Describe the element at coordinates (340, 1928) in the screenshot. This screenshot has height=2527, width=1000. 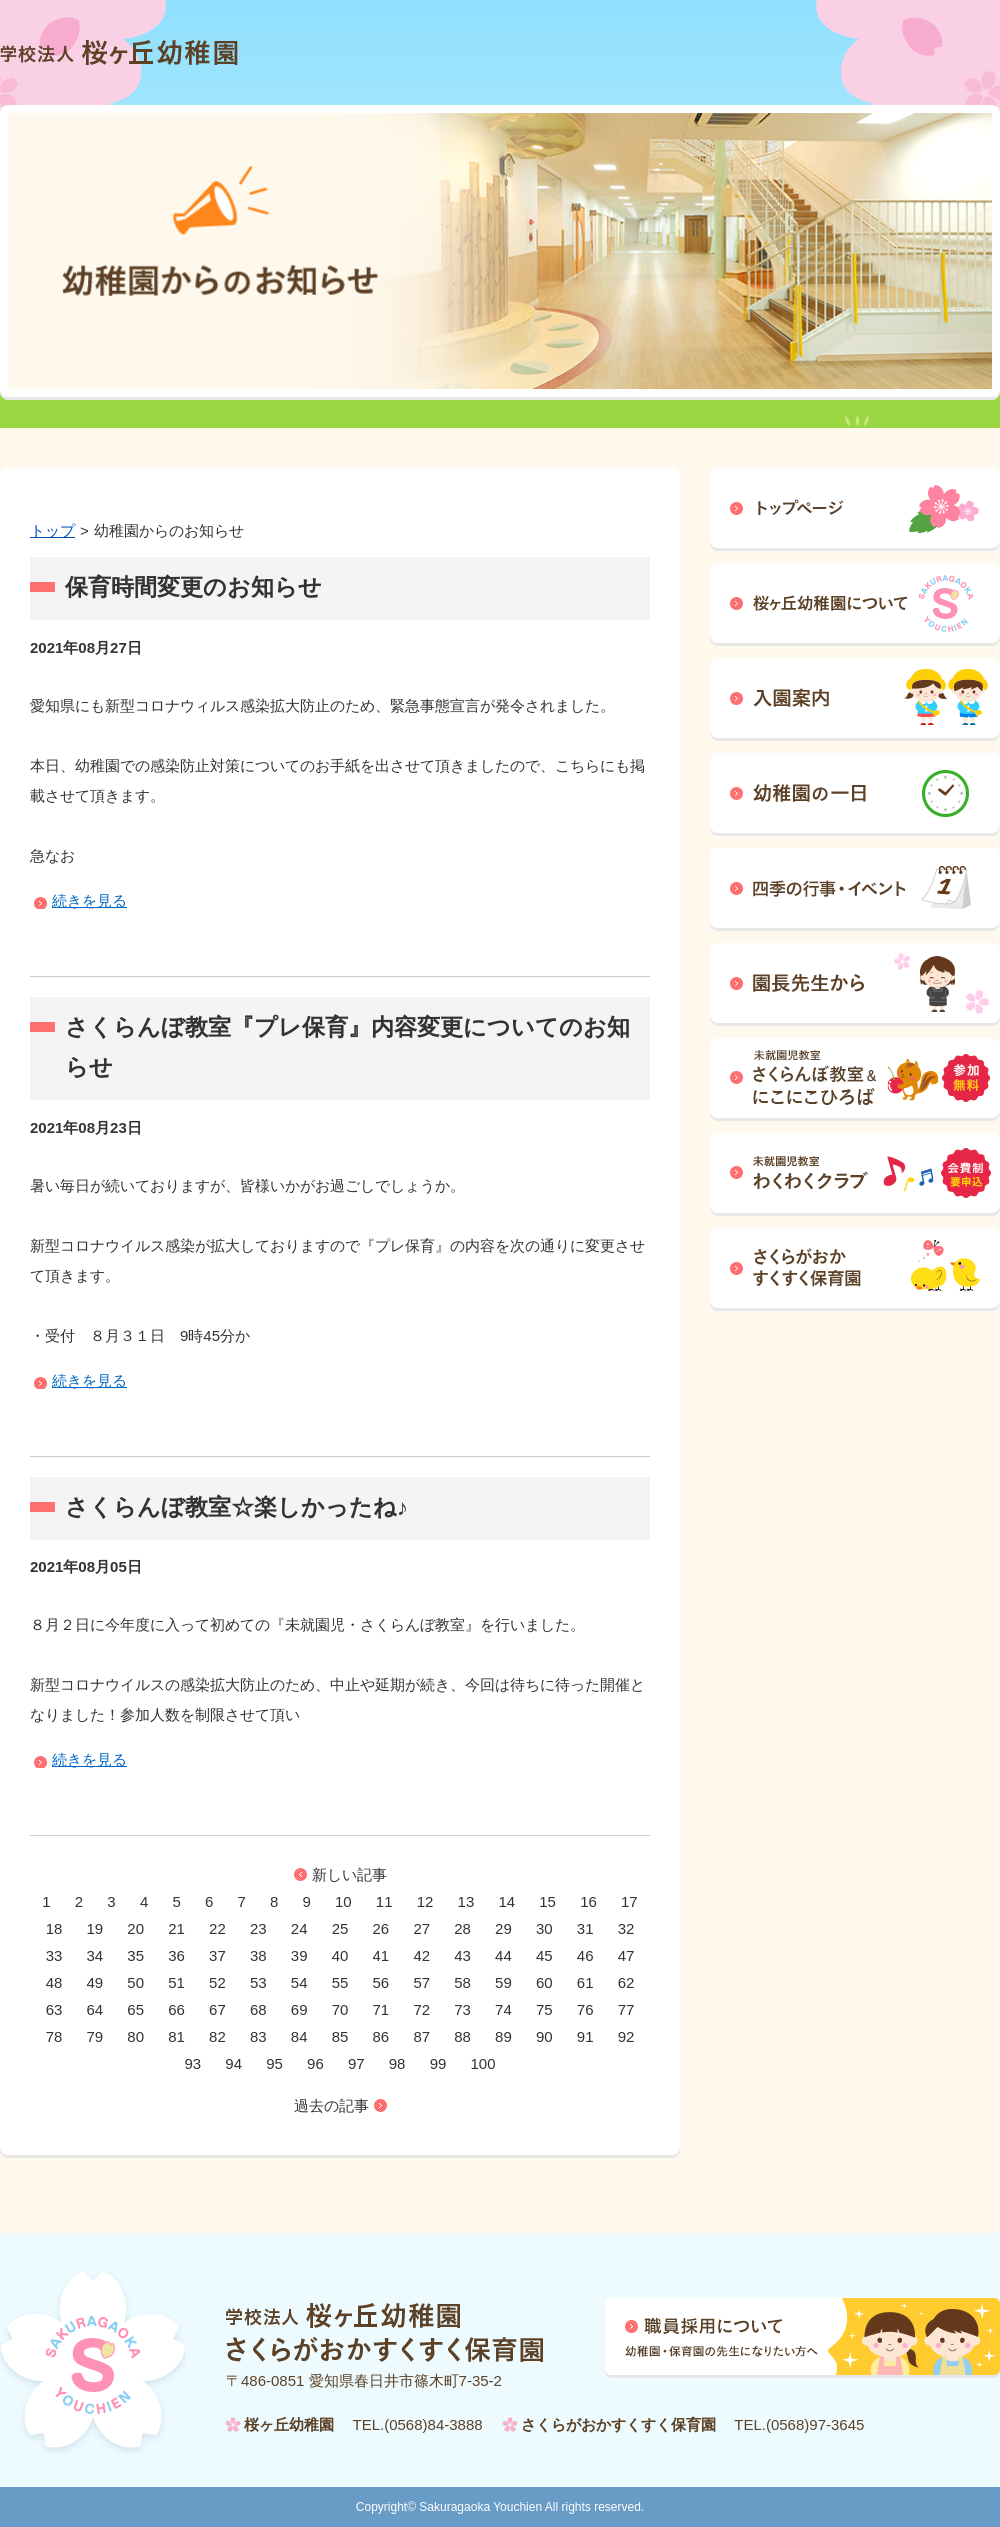
I see `25` at that location.